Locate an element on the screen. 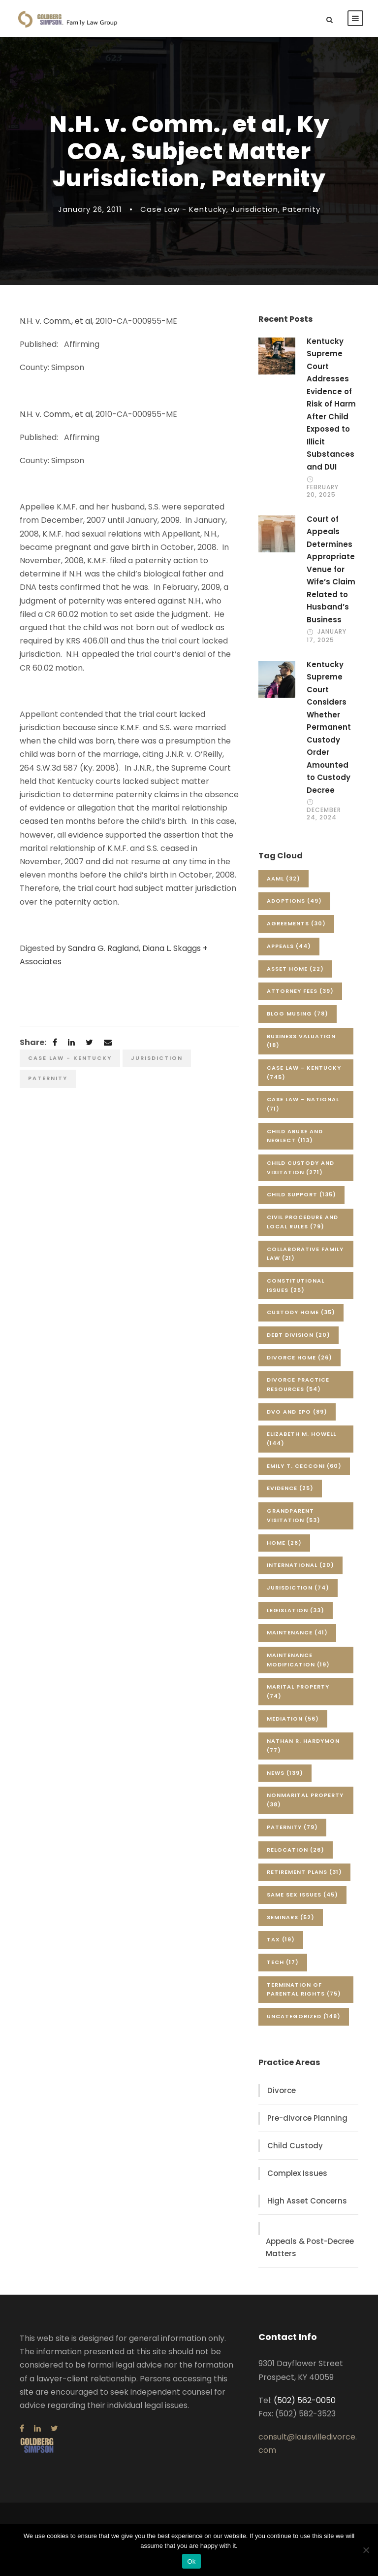 The width and height of the screenshot is (378, 2576). Jurisdiction [Jurisdiction (74 items)] is located at coordinates (298, 1588).